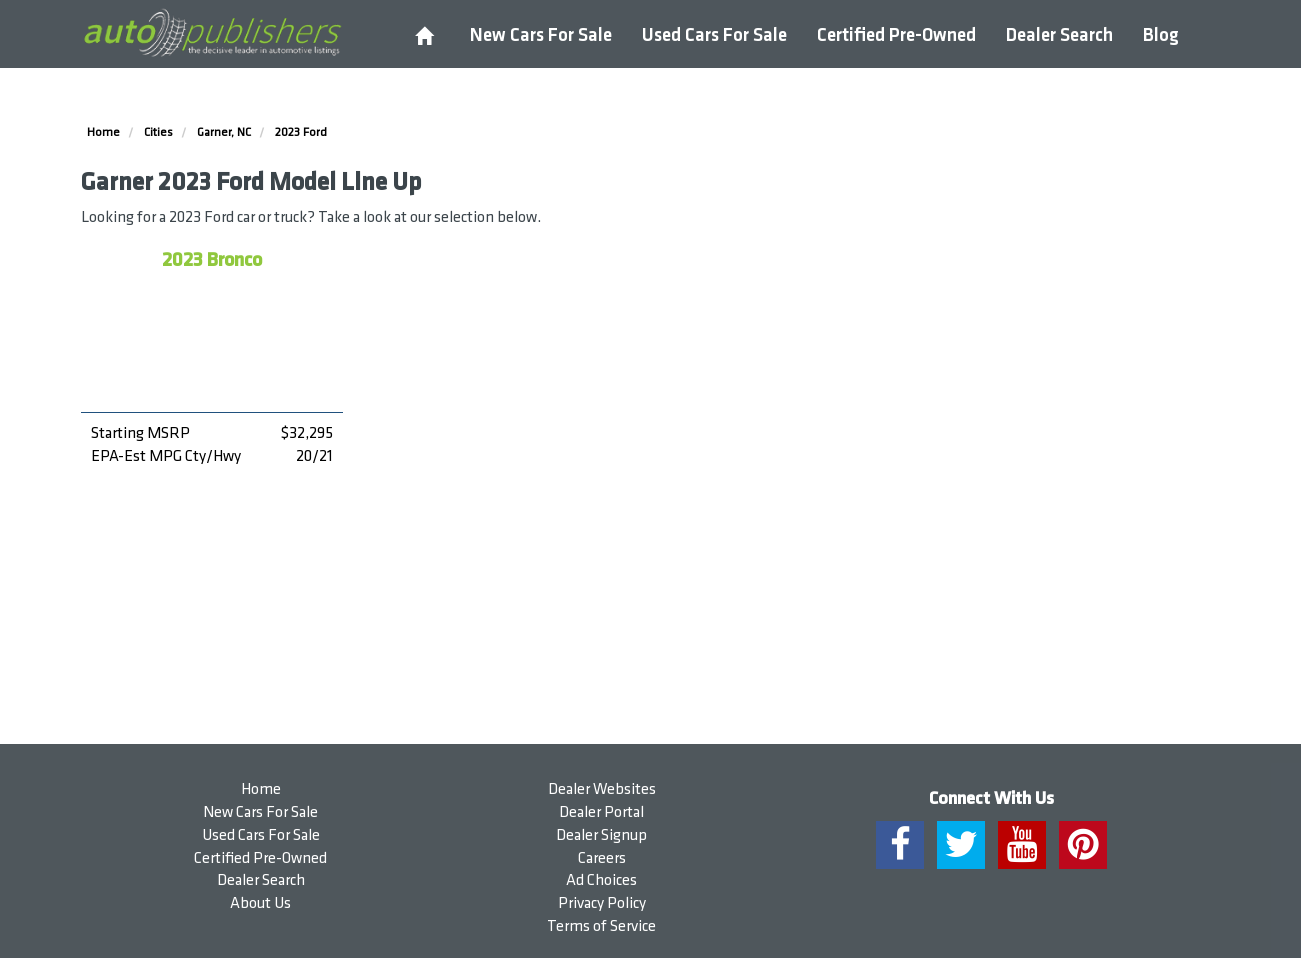 Image resolution: width=1301 pixels, height=958 pixels. Describe the element at coordinates (896, 35) in the screenshot. I see `Certified Pre-Owned` at that location.